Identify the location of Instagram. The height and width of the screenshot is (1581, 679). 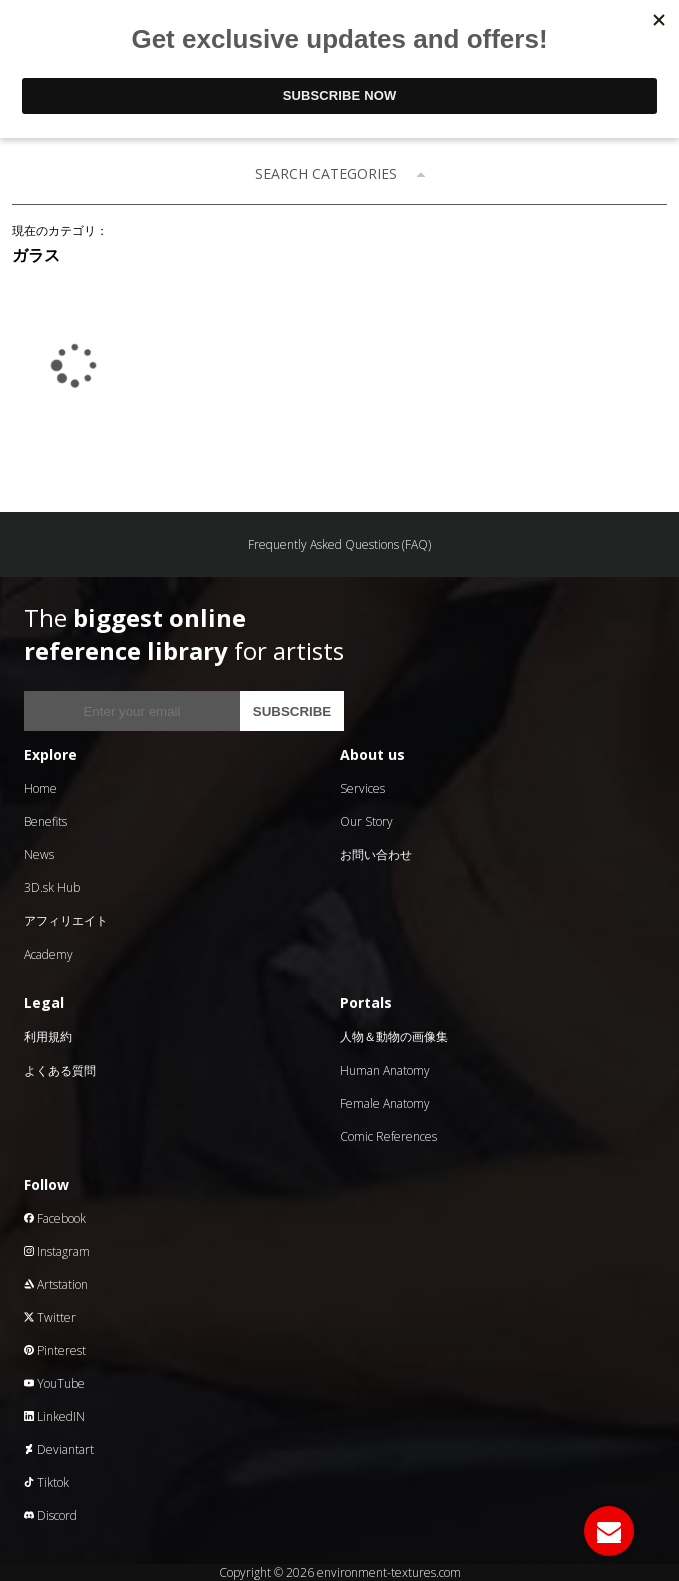
(57, 1251).